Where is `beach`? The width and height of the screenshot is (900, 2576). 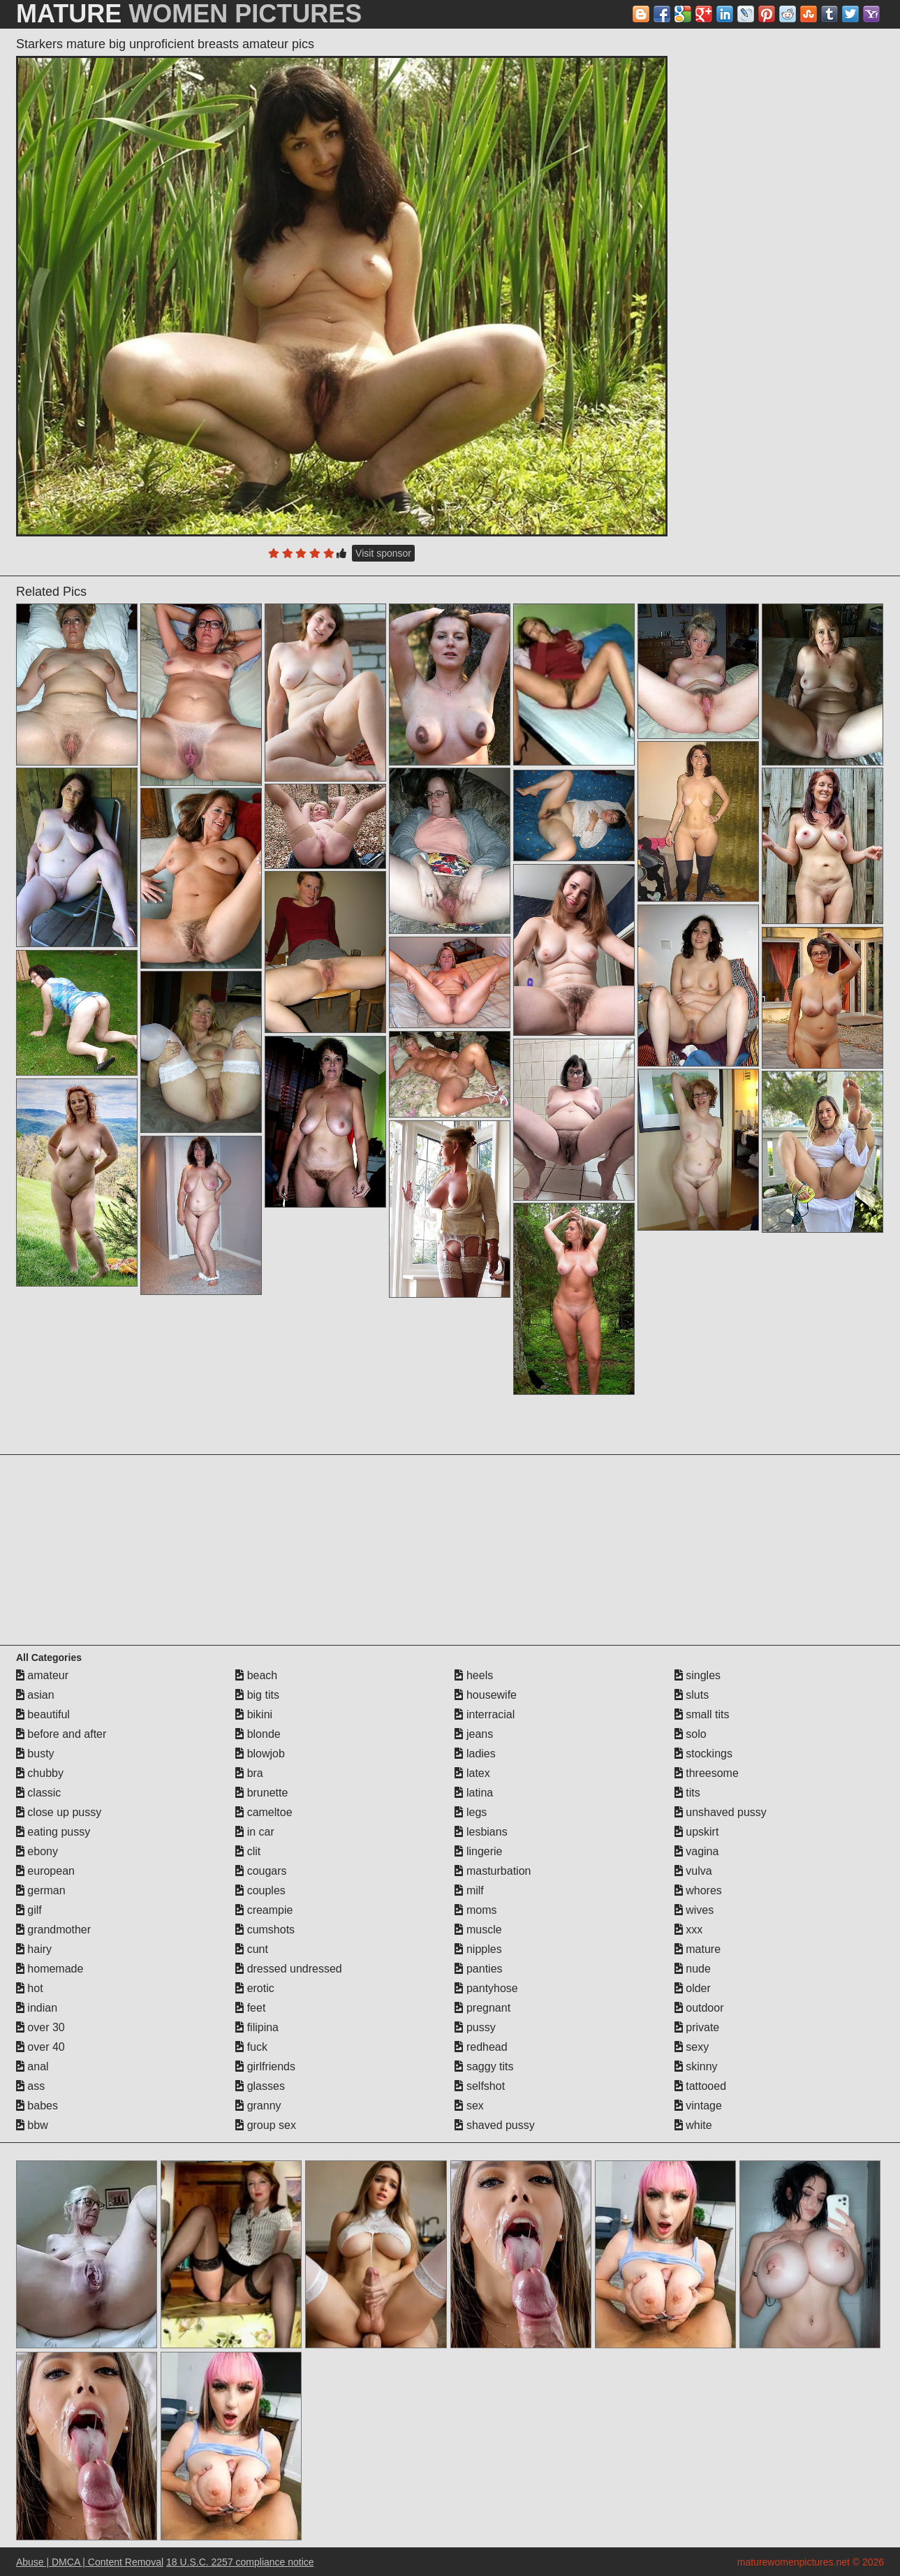 beach is located at coordinates (256, 1675).